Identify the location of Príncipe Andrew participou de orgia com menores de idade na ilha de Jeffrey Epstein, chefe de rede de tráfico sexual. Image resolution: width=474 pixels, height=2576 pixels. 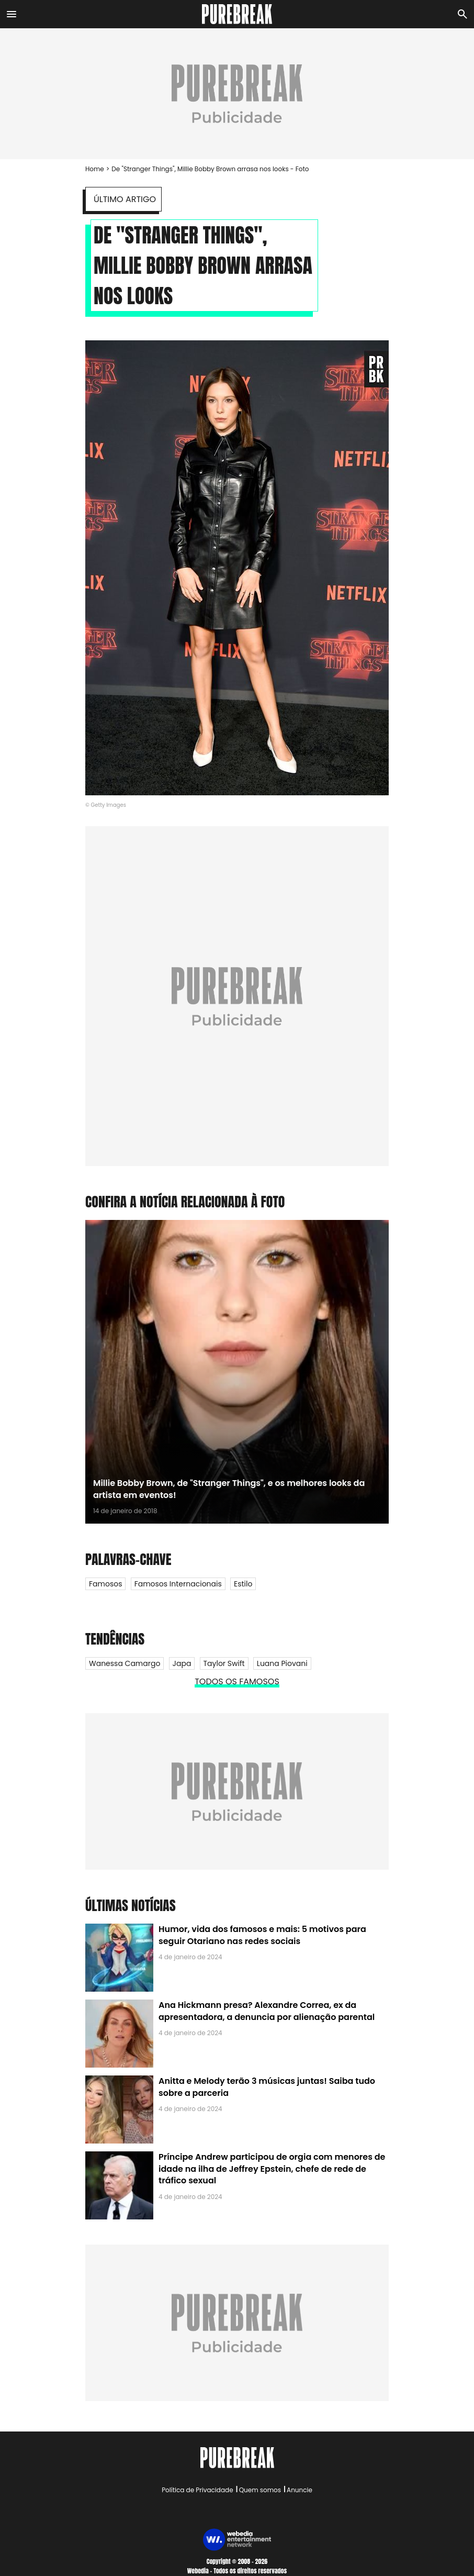
(272, 2168).